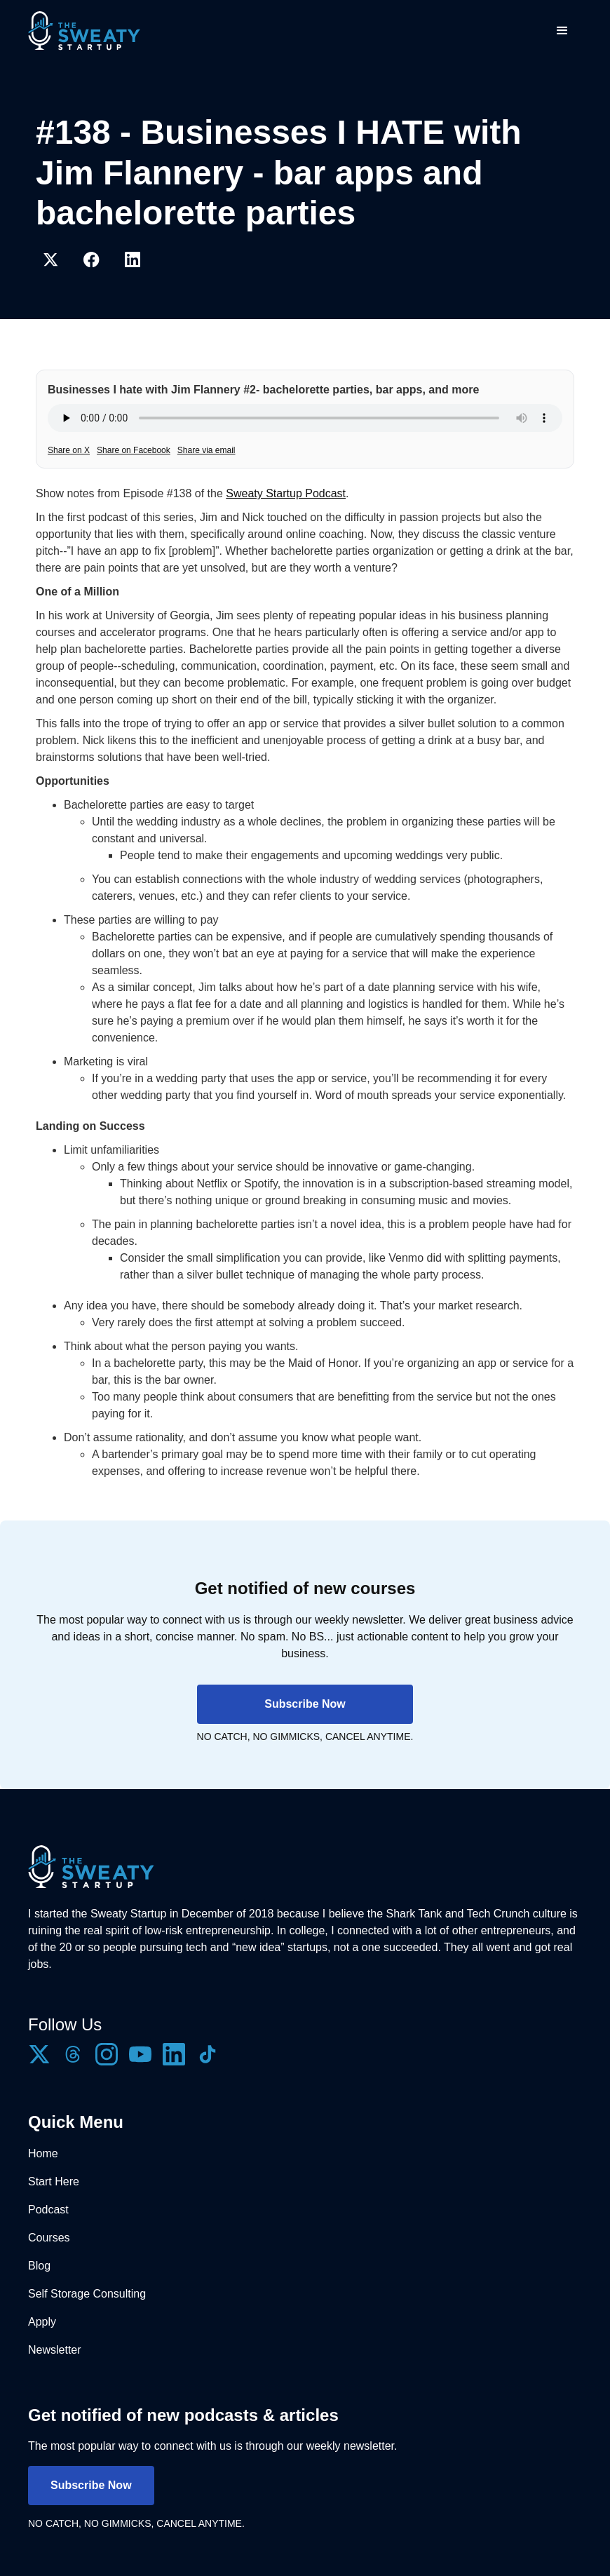 The width and height of the screenshot is (610, 2576). What do you see at coordinates (39, 2266) in the screenshot?
I see `Blog` at bounding box center [39, 2266].